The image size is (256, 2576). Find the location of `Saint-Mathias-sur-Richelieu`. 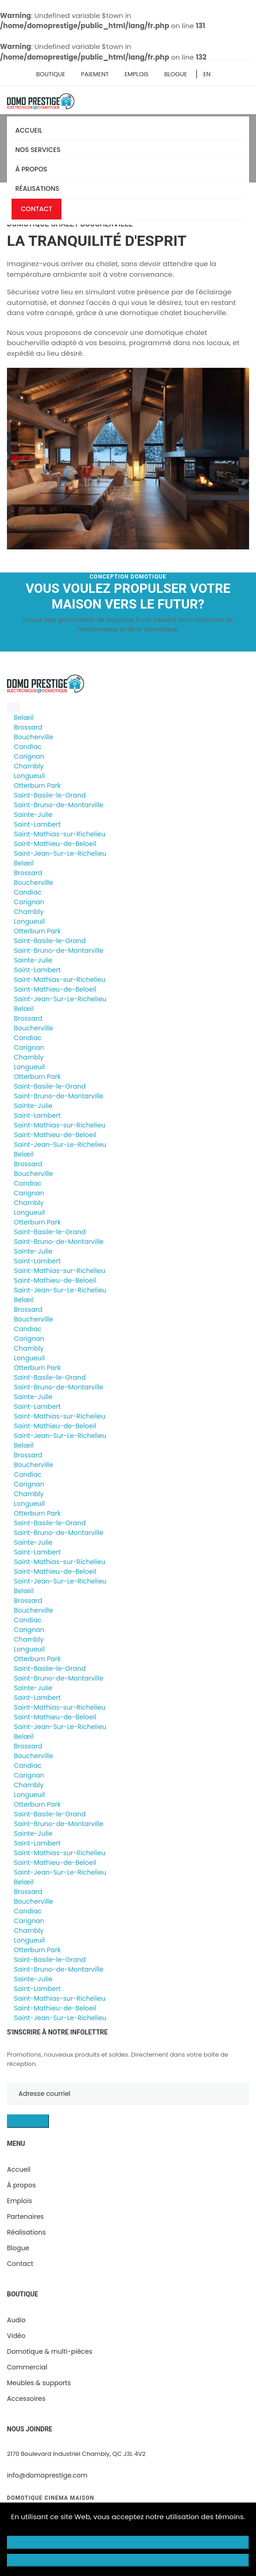

Saint-Mathias-sur-Richelieu is located at coordinates (59, 834).